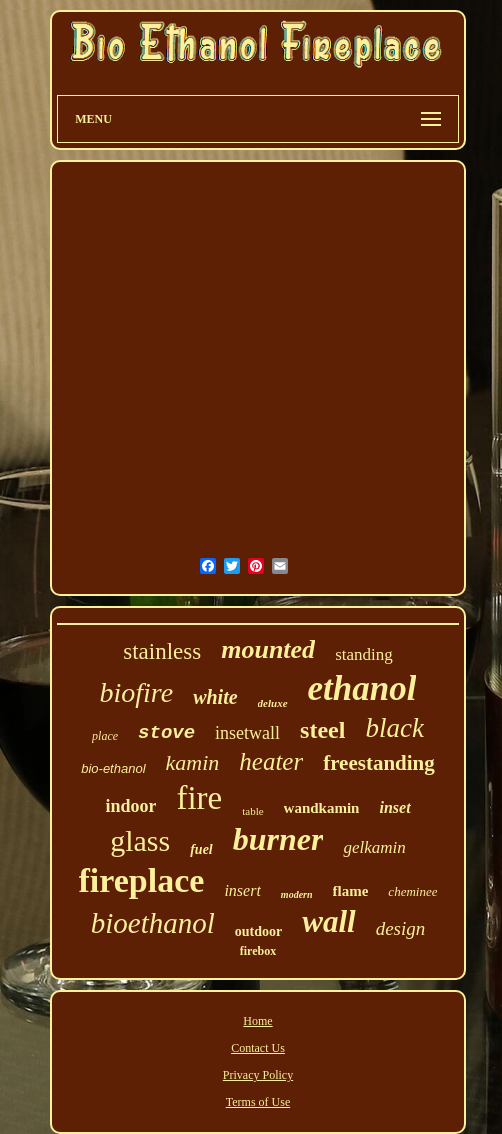  Describe the element at coordinates (142, 880) in the screenshot. I see `fireplace` at that location.